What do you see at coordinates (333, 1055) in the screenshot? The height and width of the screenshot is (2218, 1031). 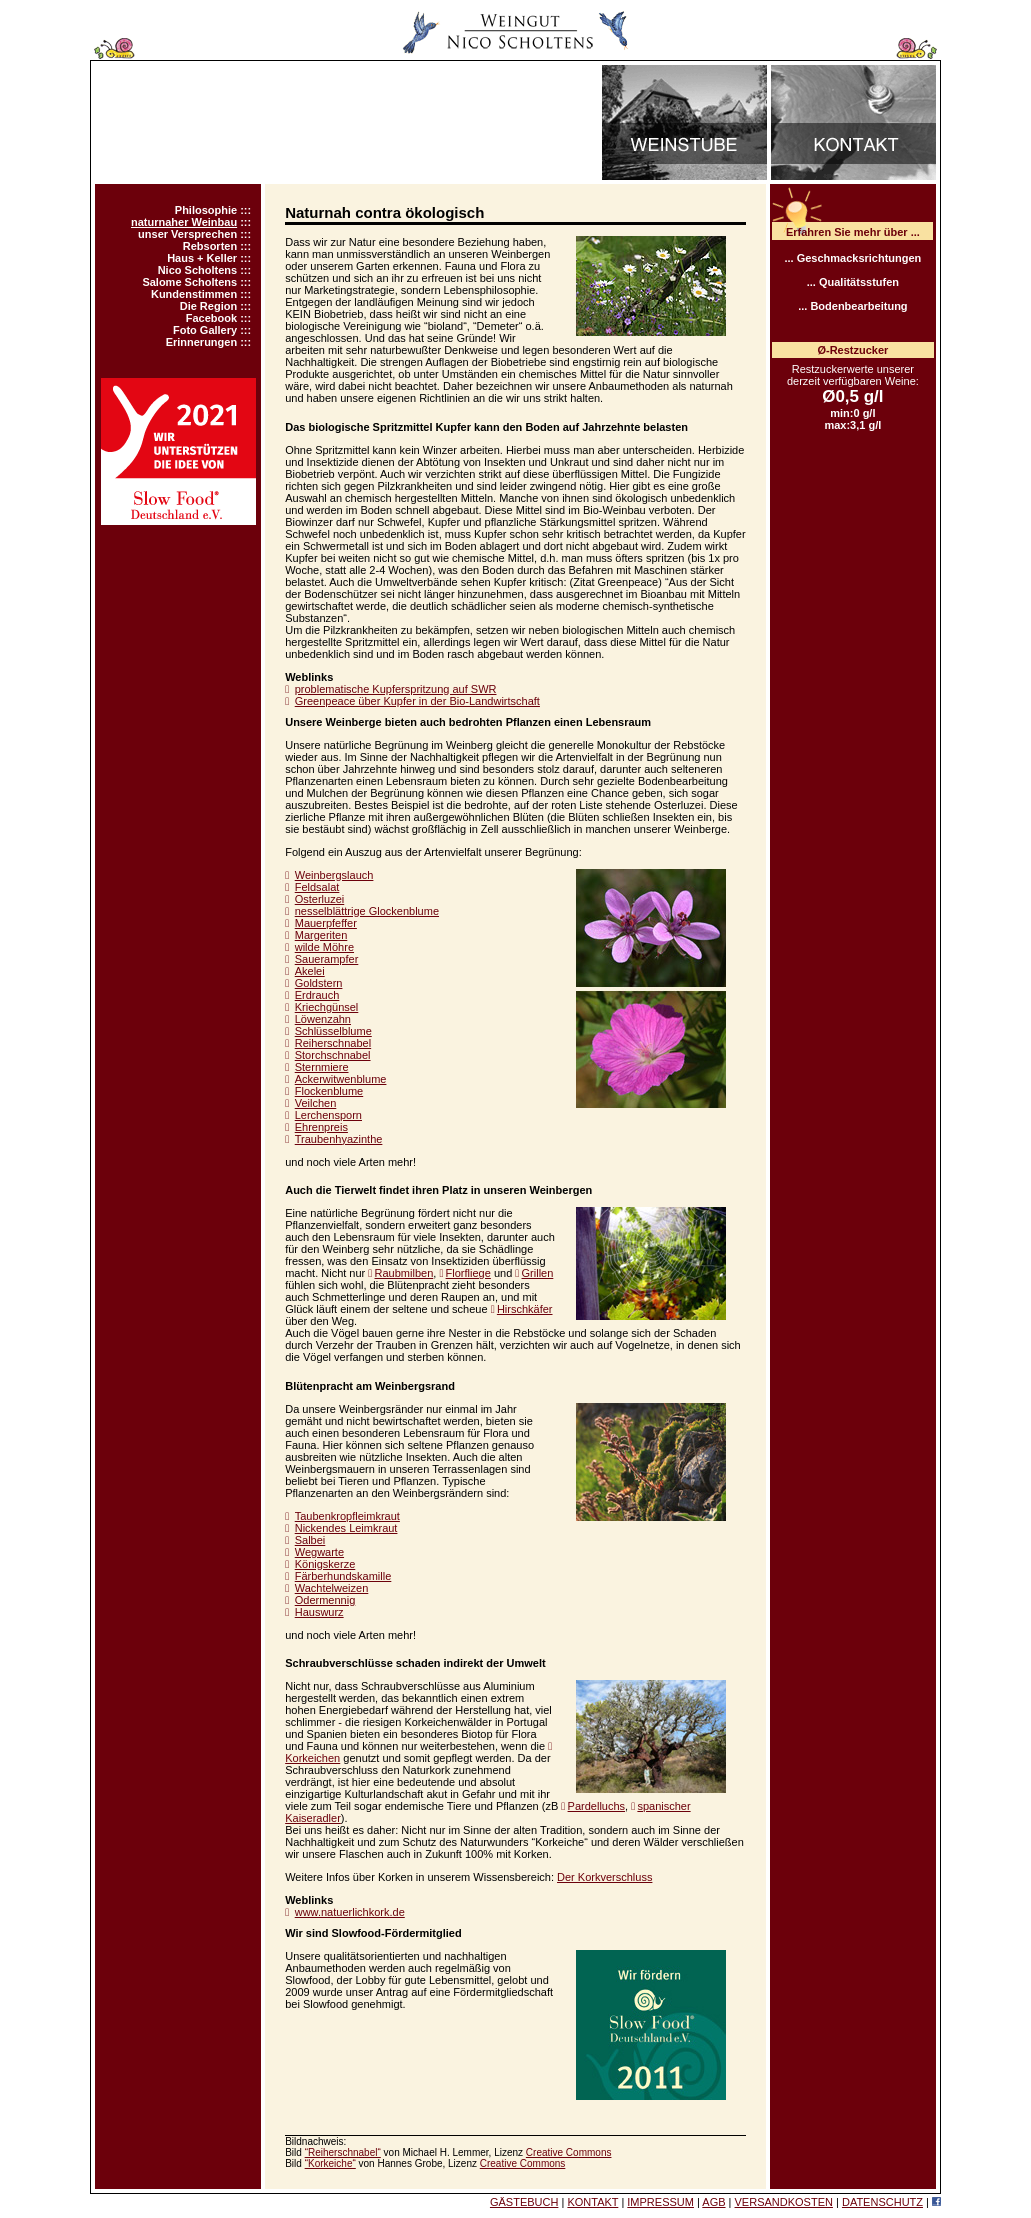 I see `Storchschnabel` at bounding box center [333, 1055].